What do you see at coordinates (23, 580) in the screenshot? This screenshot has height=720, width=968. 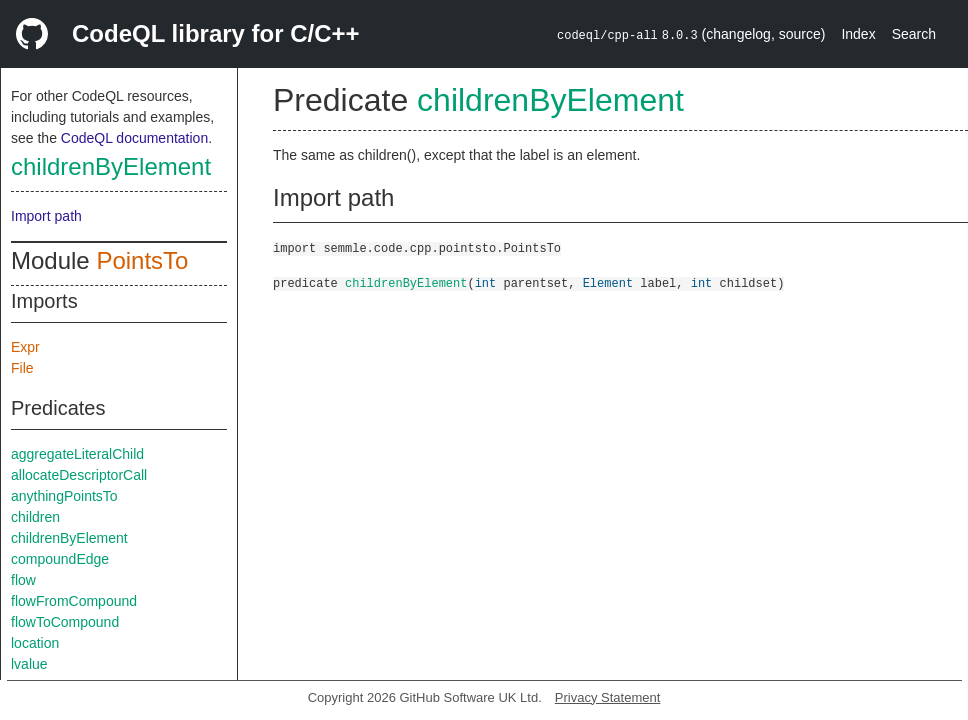 I see `flow` at bounding box center [23, 580].